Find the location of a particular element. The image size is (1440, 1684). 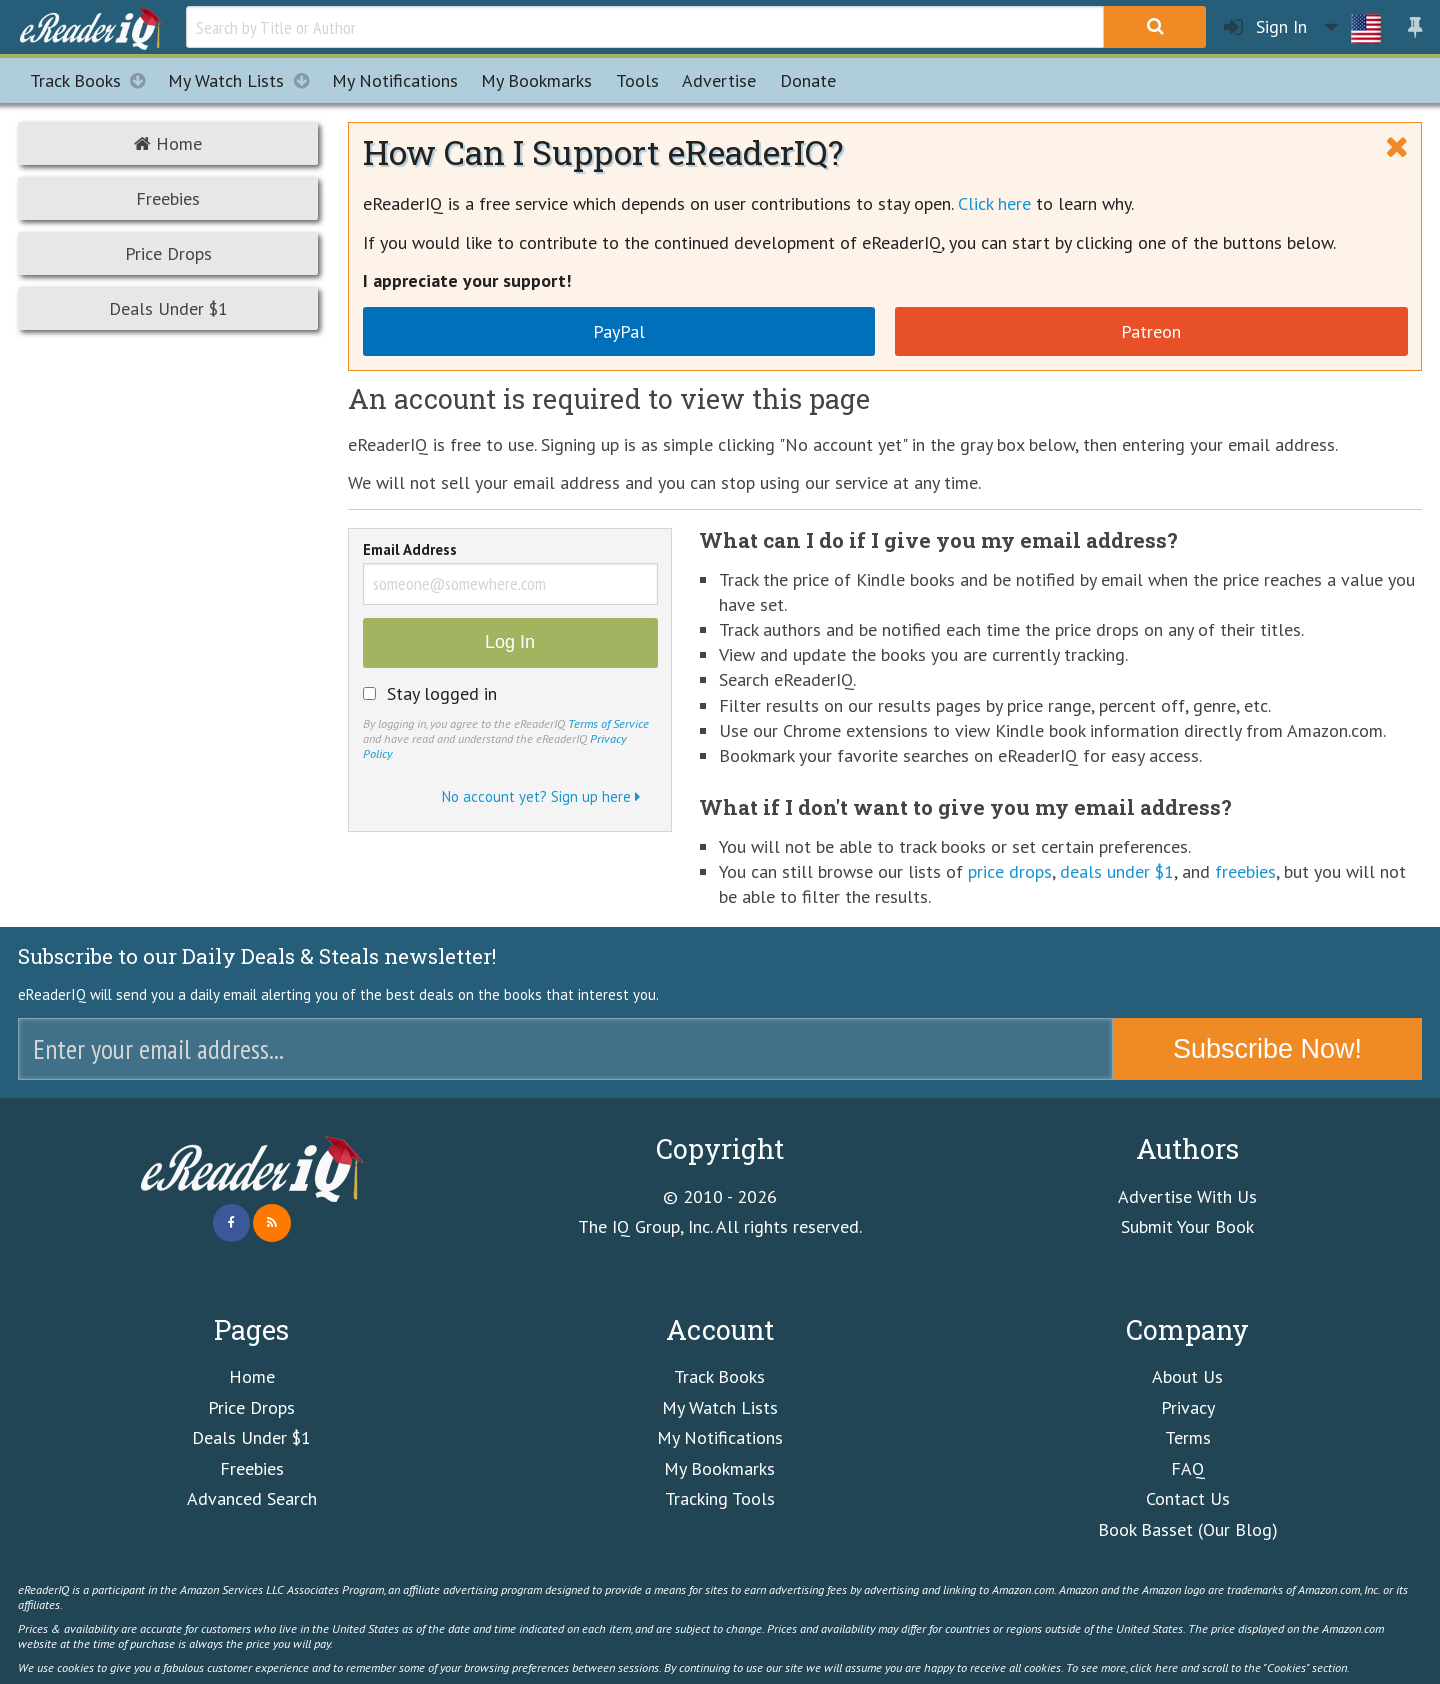

No account yet? Sign up here is located at coordinates (541, 796).